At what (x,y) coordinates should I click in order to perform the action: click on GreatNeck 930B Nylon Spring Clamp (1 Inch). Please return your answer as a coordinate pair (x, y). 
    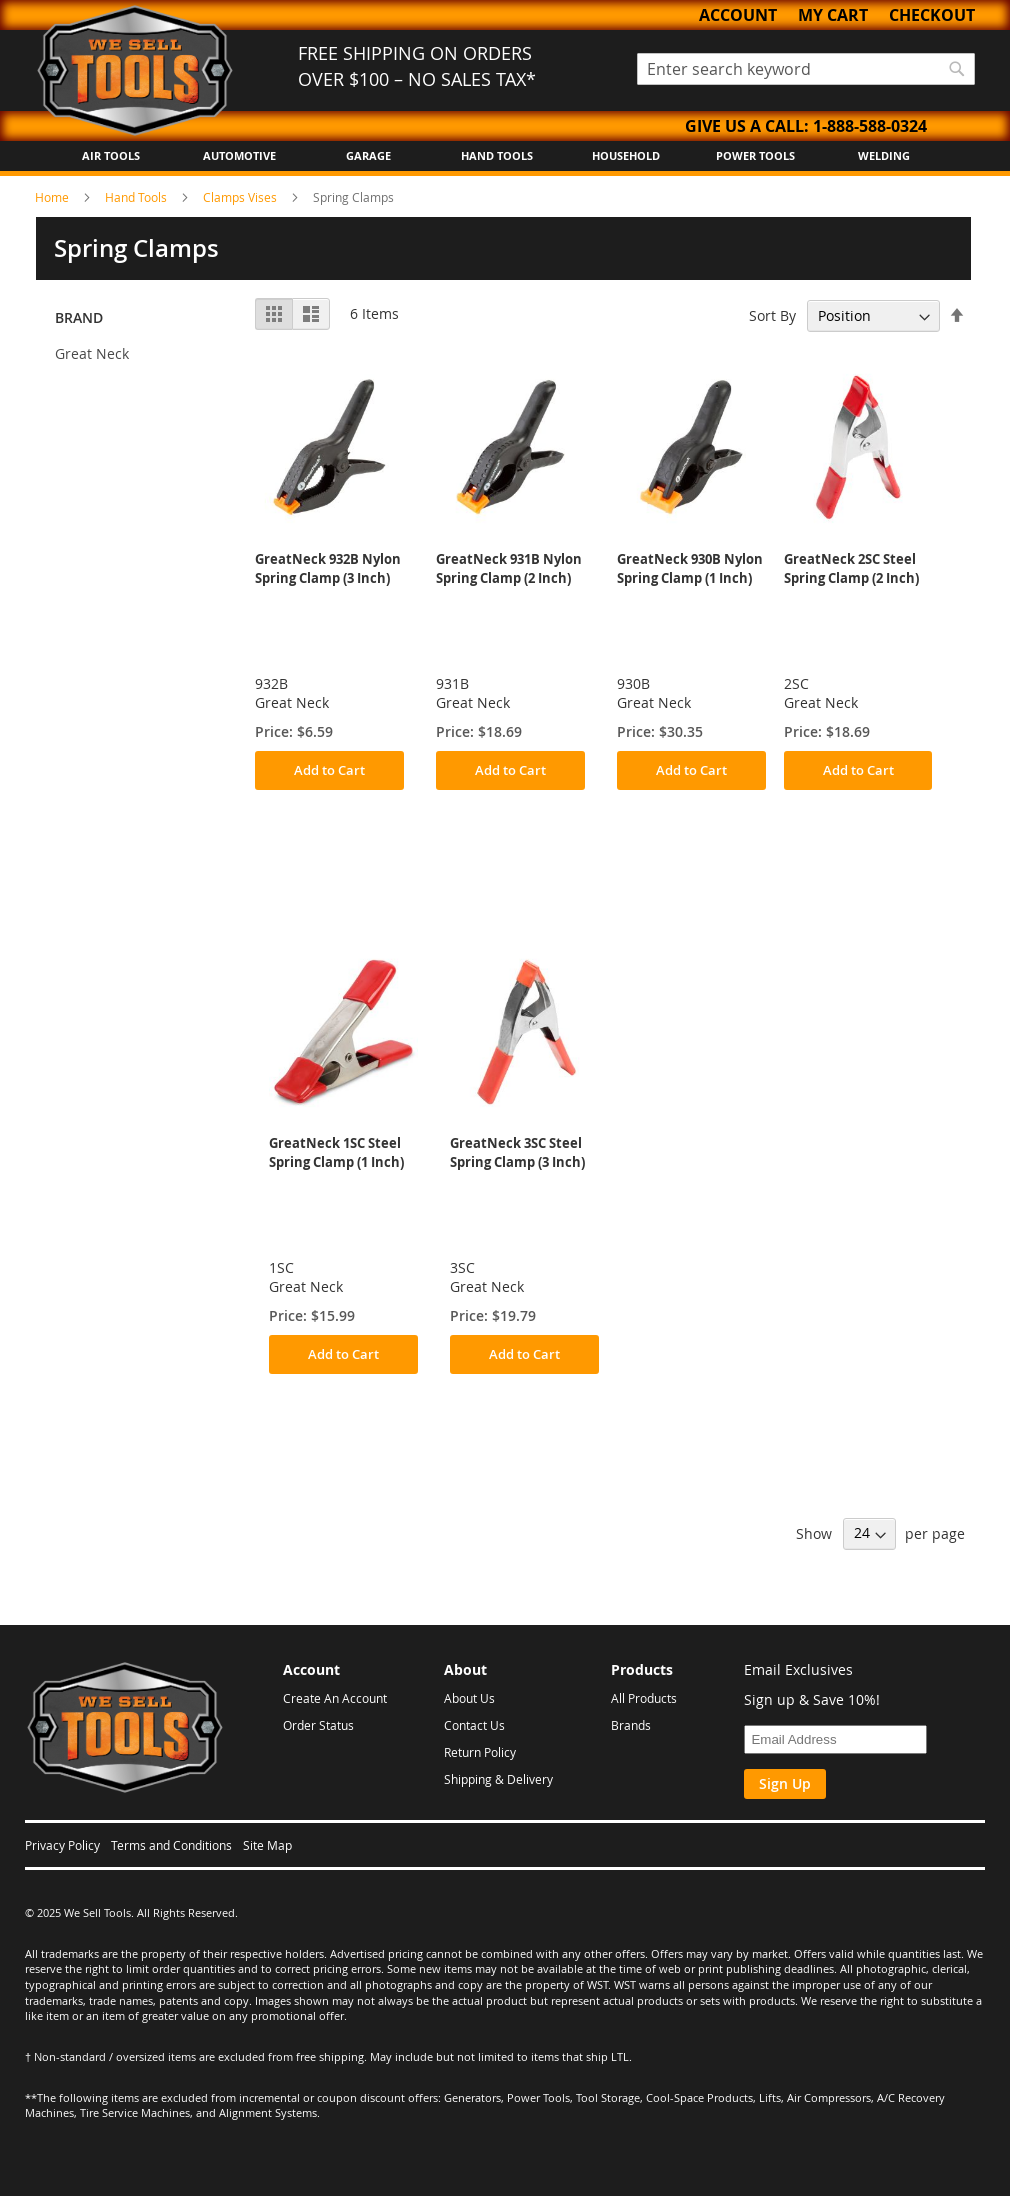
    Looking at the image, I should click on (690, 568).